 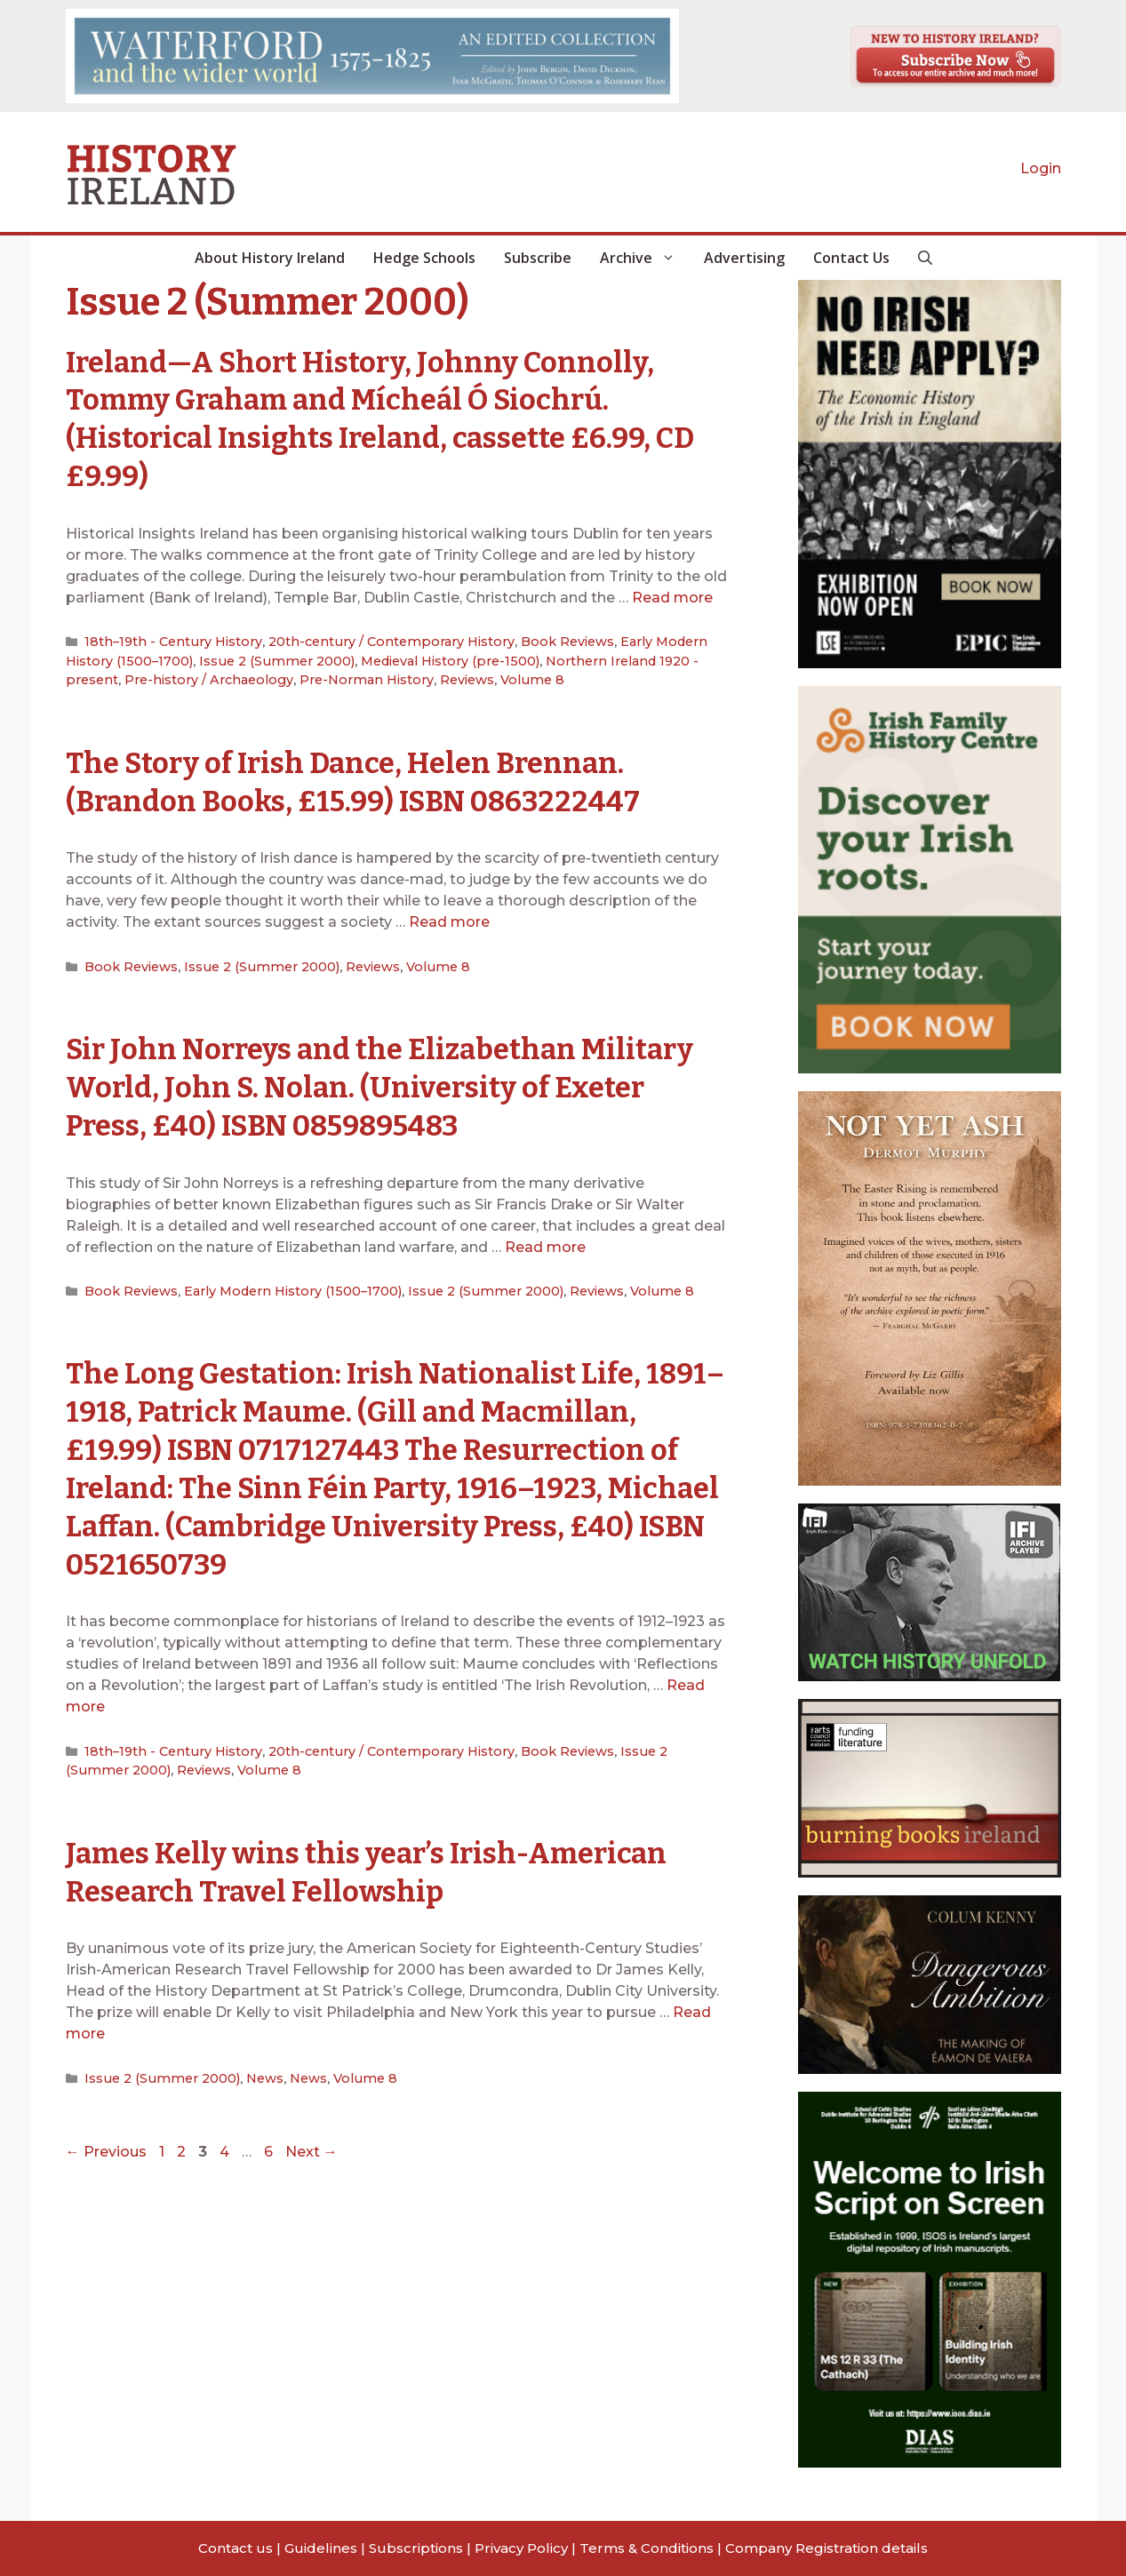 I want to click on James Kelly wins this year’s Irish-American Research Travel Fellowship, so click(x=391, y=1852).